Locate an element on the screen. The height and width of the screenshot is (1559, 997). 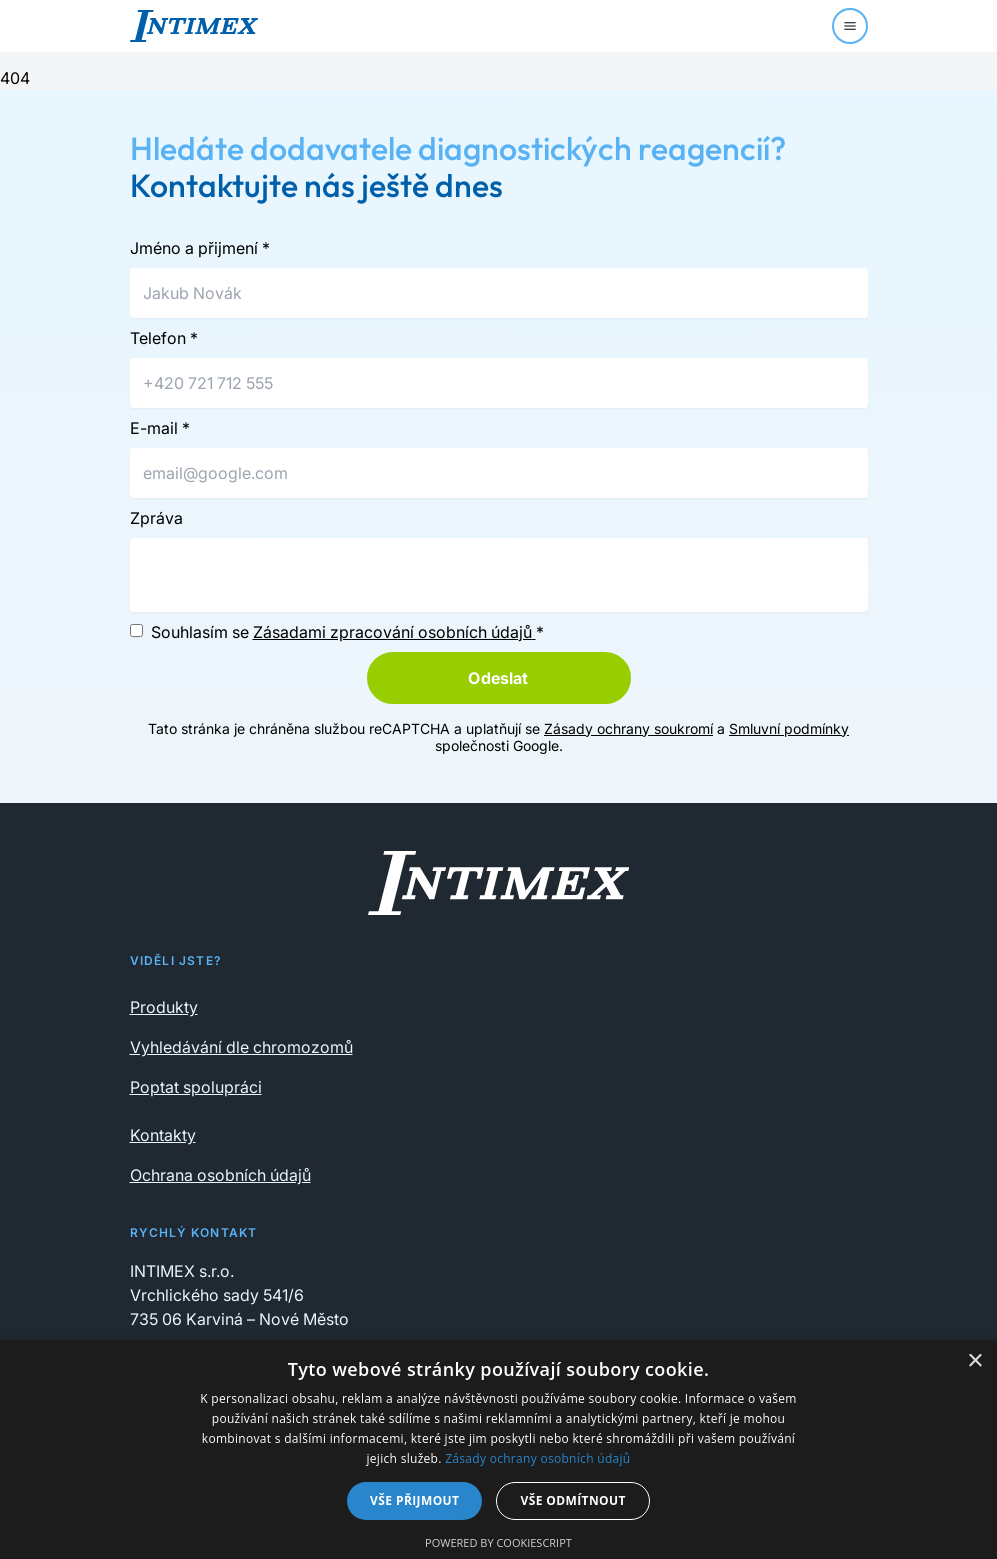
Jméno a přijmení is located at coordinates (200, 248).